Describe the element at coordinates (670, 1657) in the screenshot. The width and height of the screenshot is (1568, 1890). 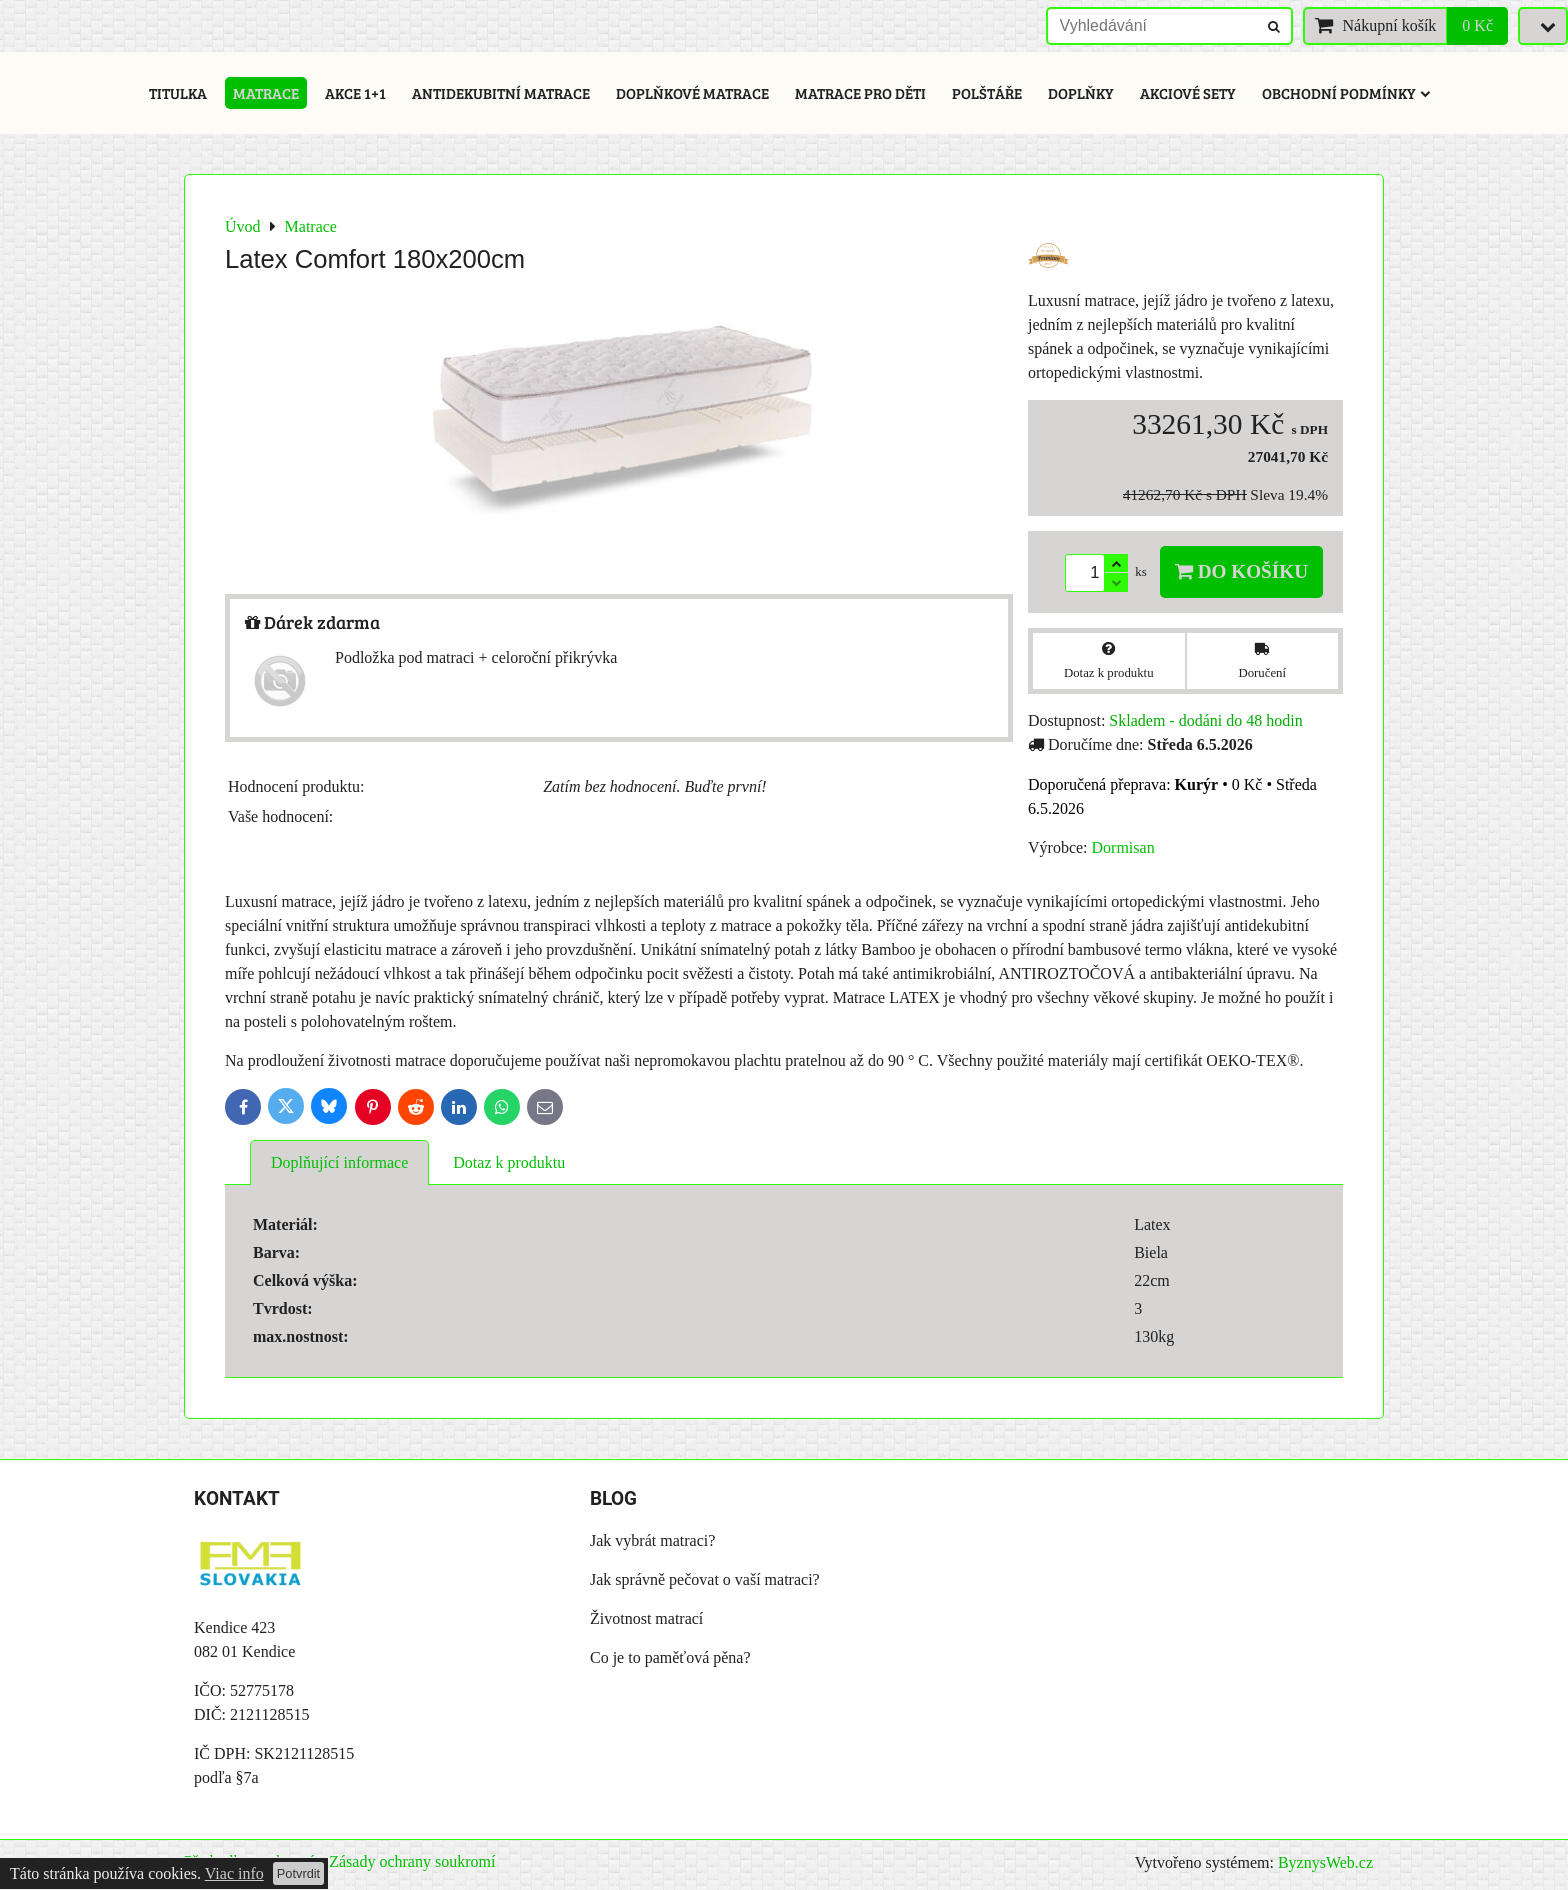
I see `Co je to paměťová pěna?` at that location.